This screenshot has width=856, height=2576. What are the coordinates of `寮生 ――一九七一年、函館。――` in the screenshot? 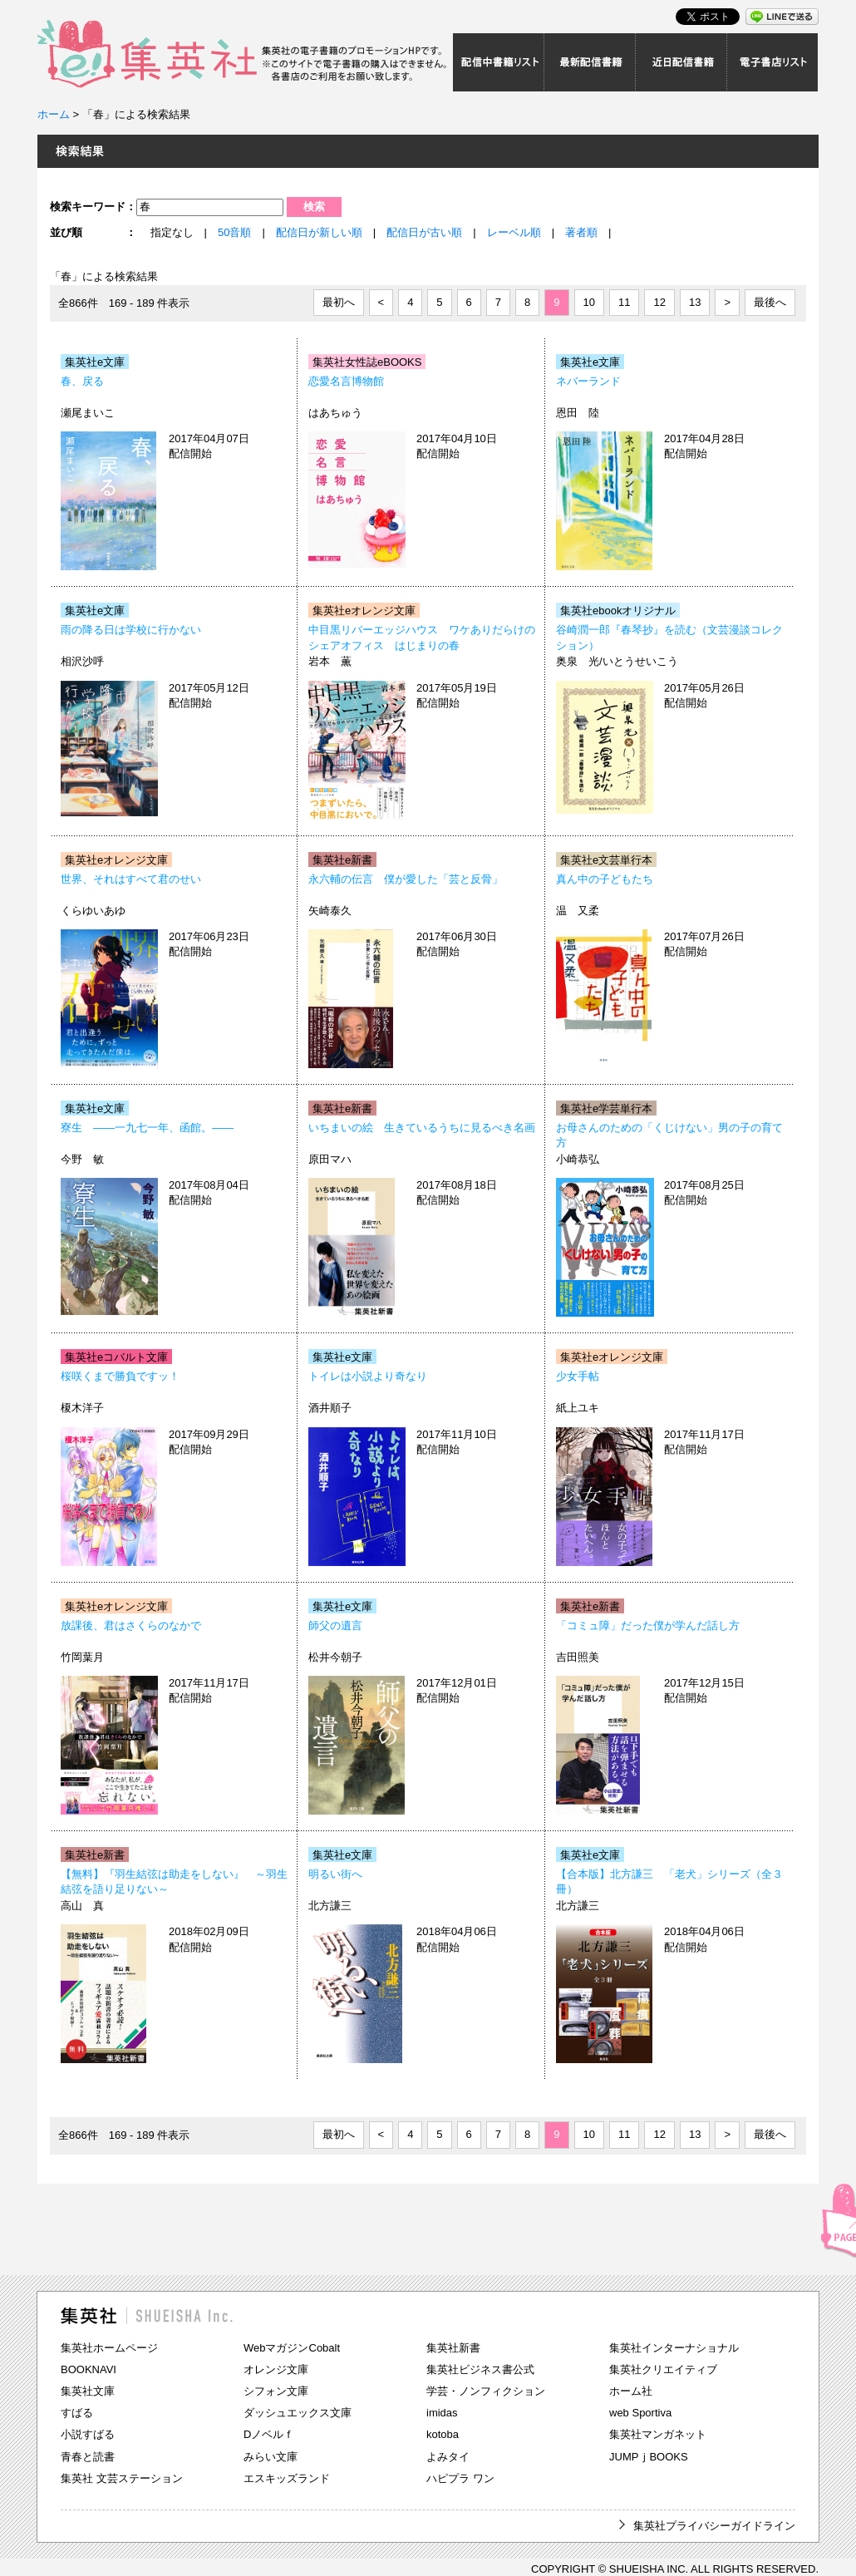 It's located at (147, 1127).